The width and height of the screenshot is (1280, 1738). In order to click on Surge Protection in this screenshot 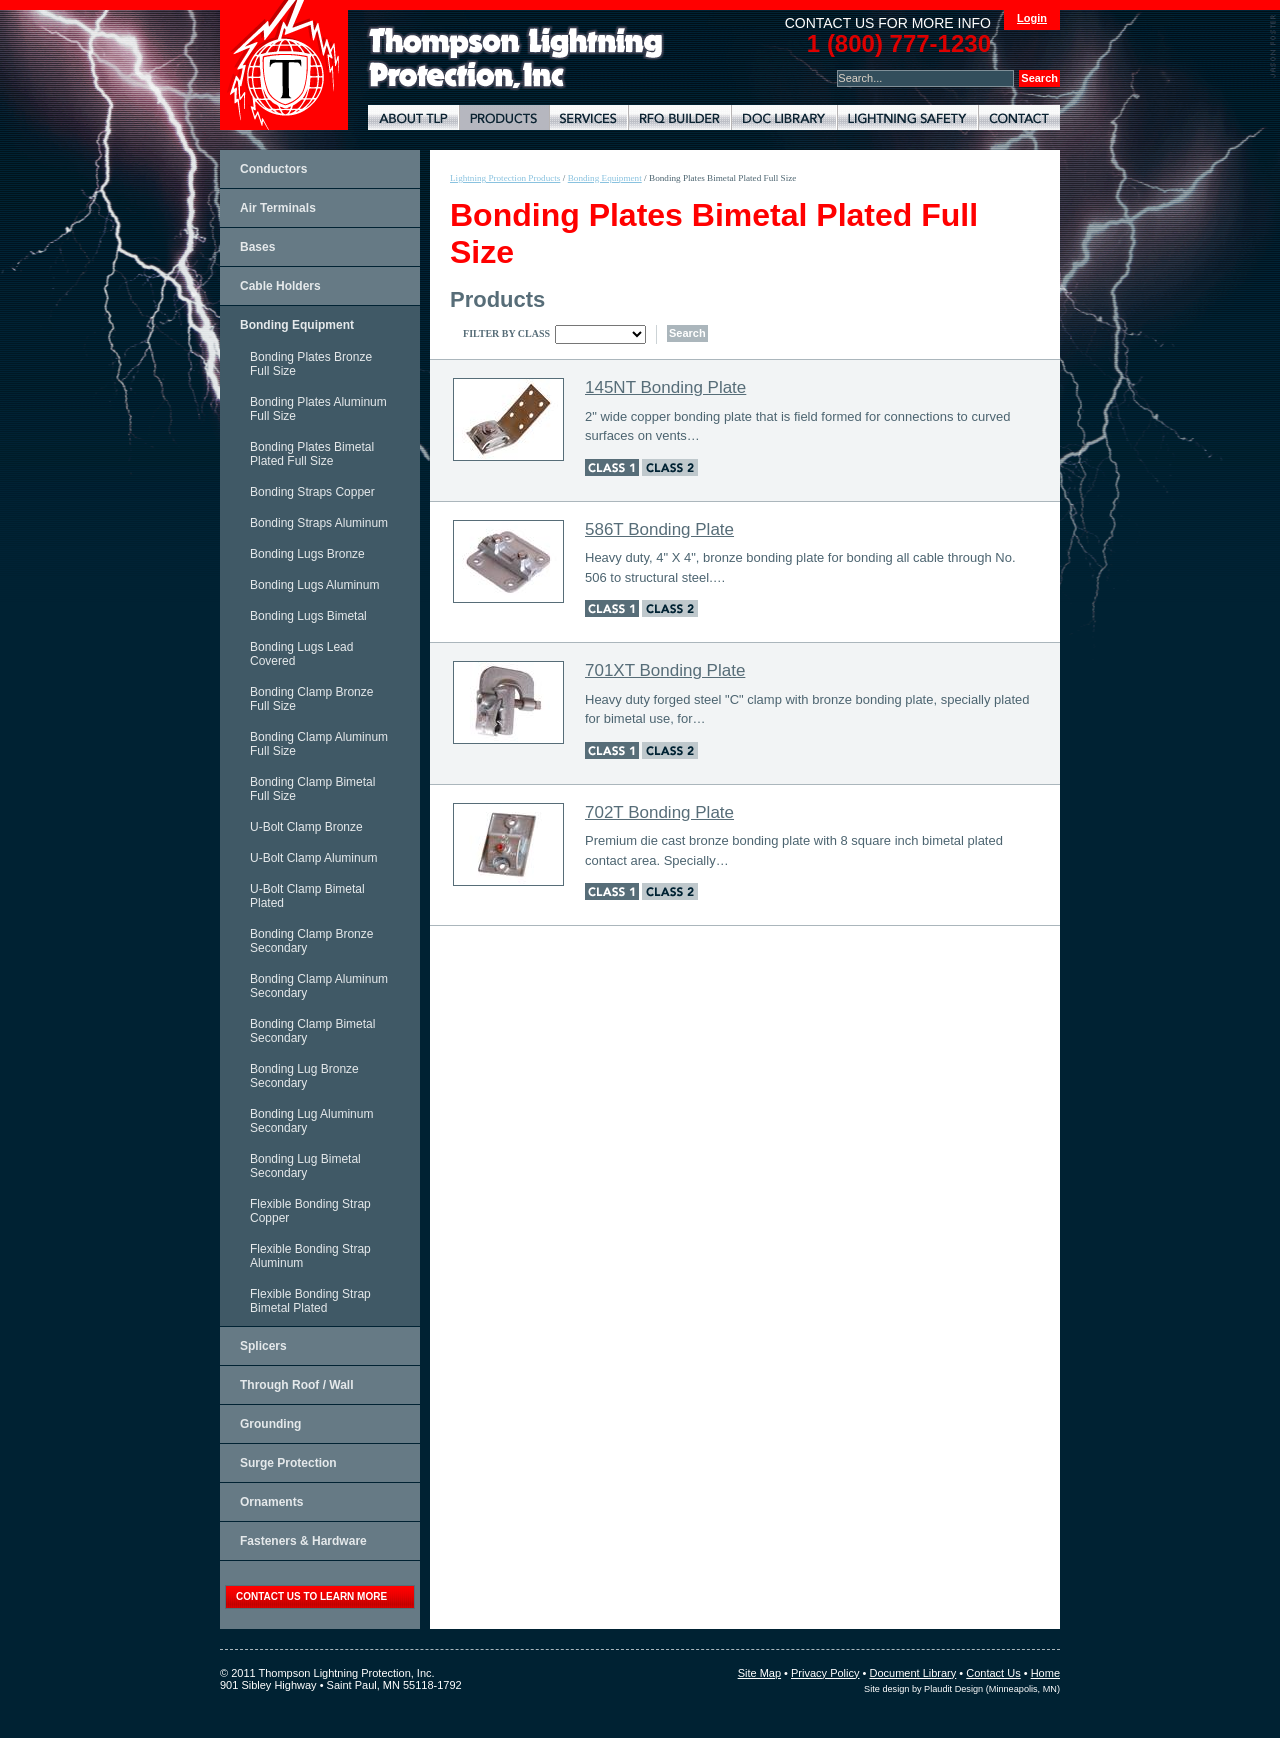, I will do `click(288, 1463)`.